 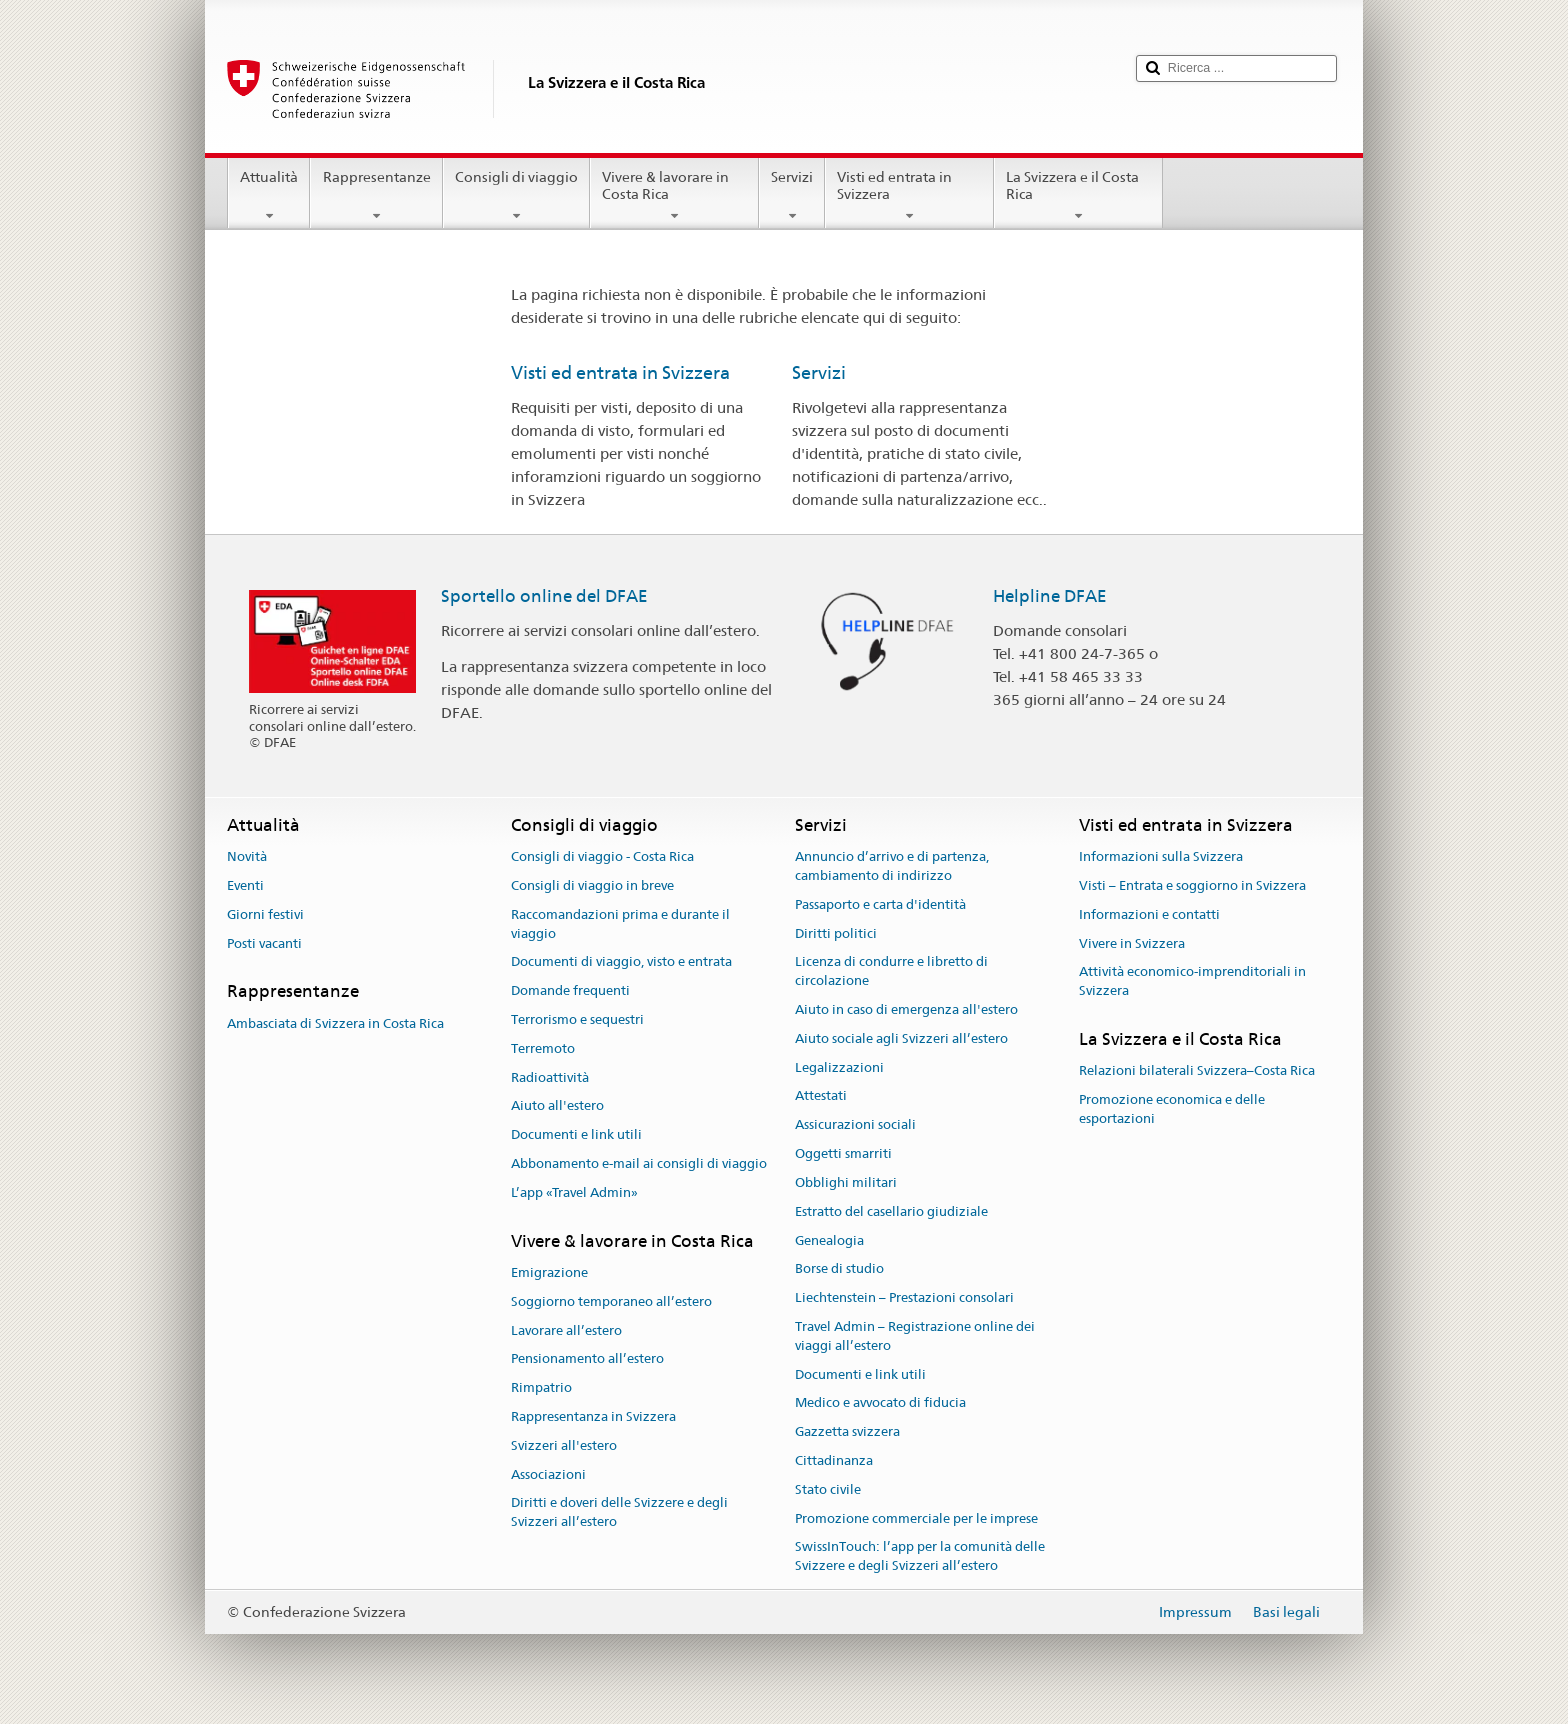 I want to click on Diritti politici, so click(x=836, y=933).